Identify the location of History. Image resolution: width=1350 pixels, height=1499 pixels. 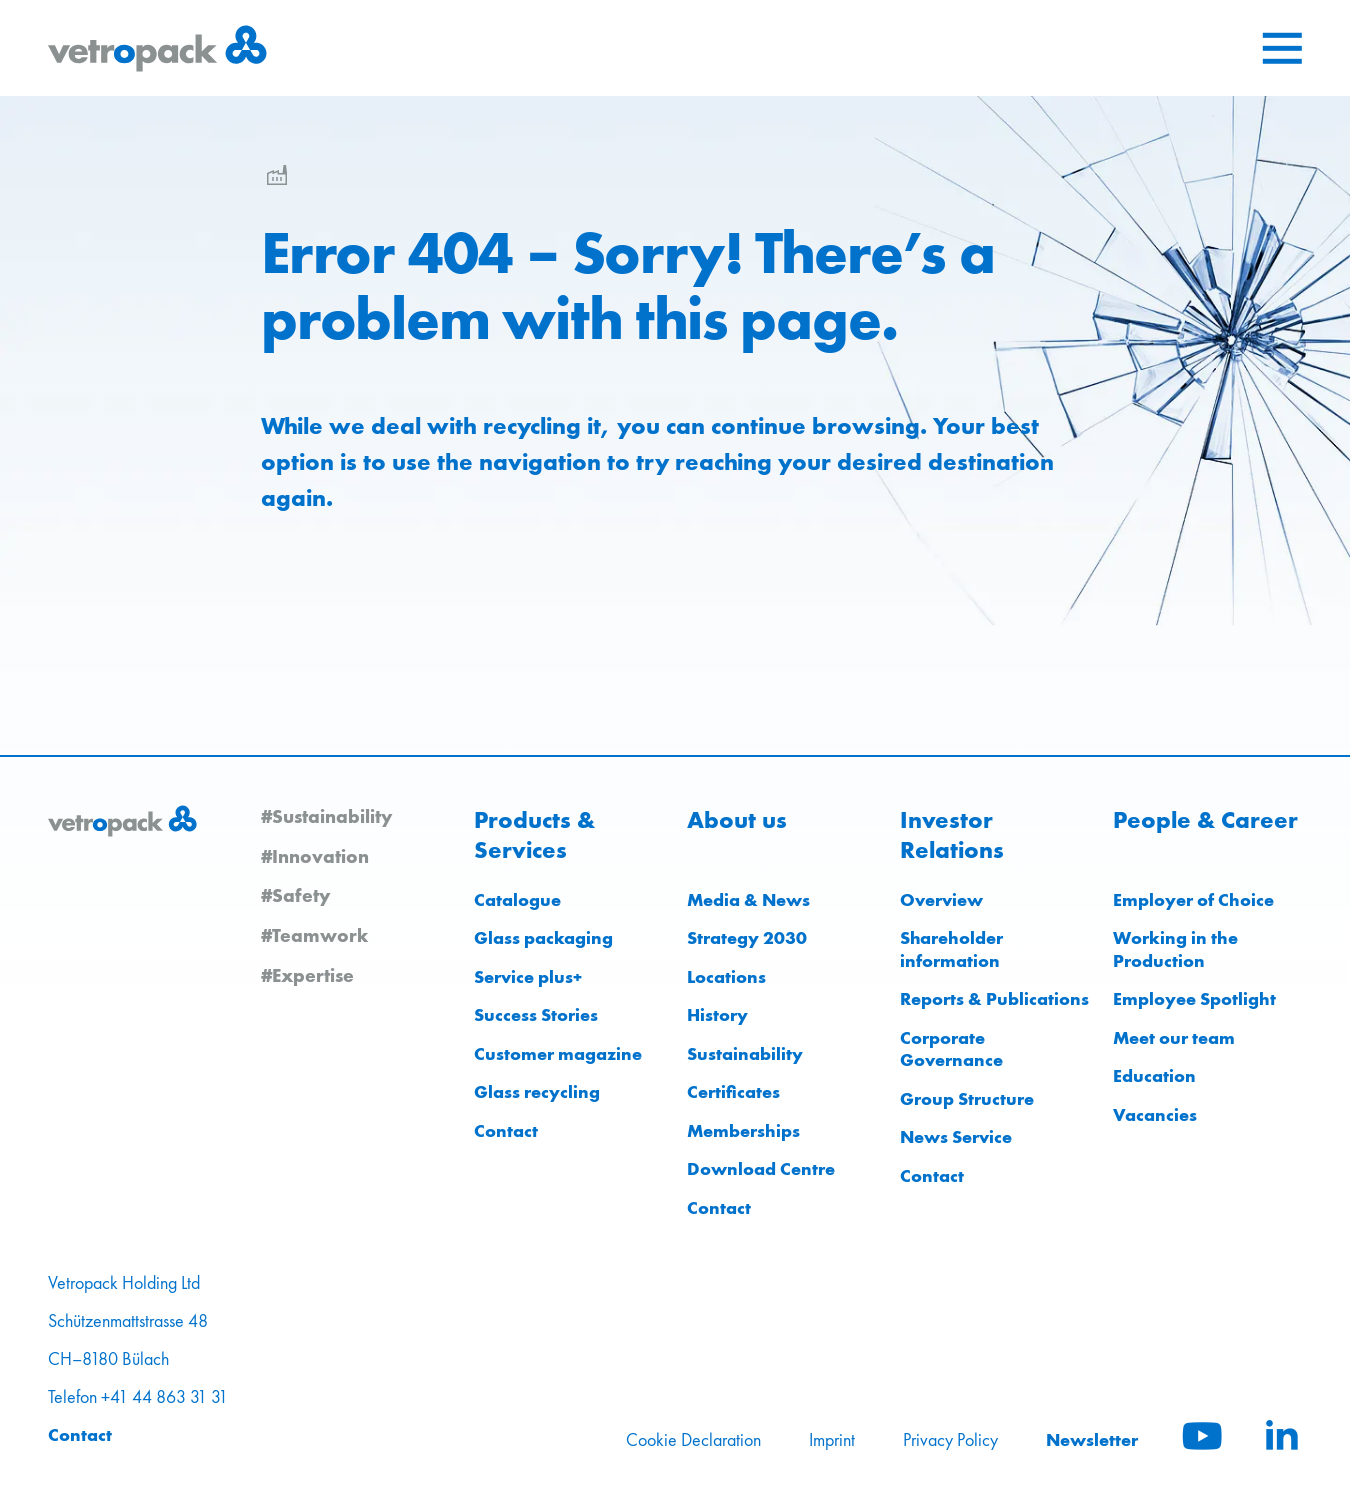
(717, 1014).